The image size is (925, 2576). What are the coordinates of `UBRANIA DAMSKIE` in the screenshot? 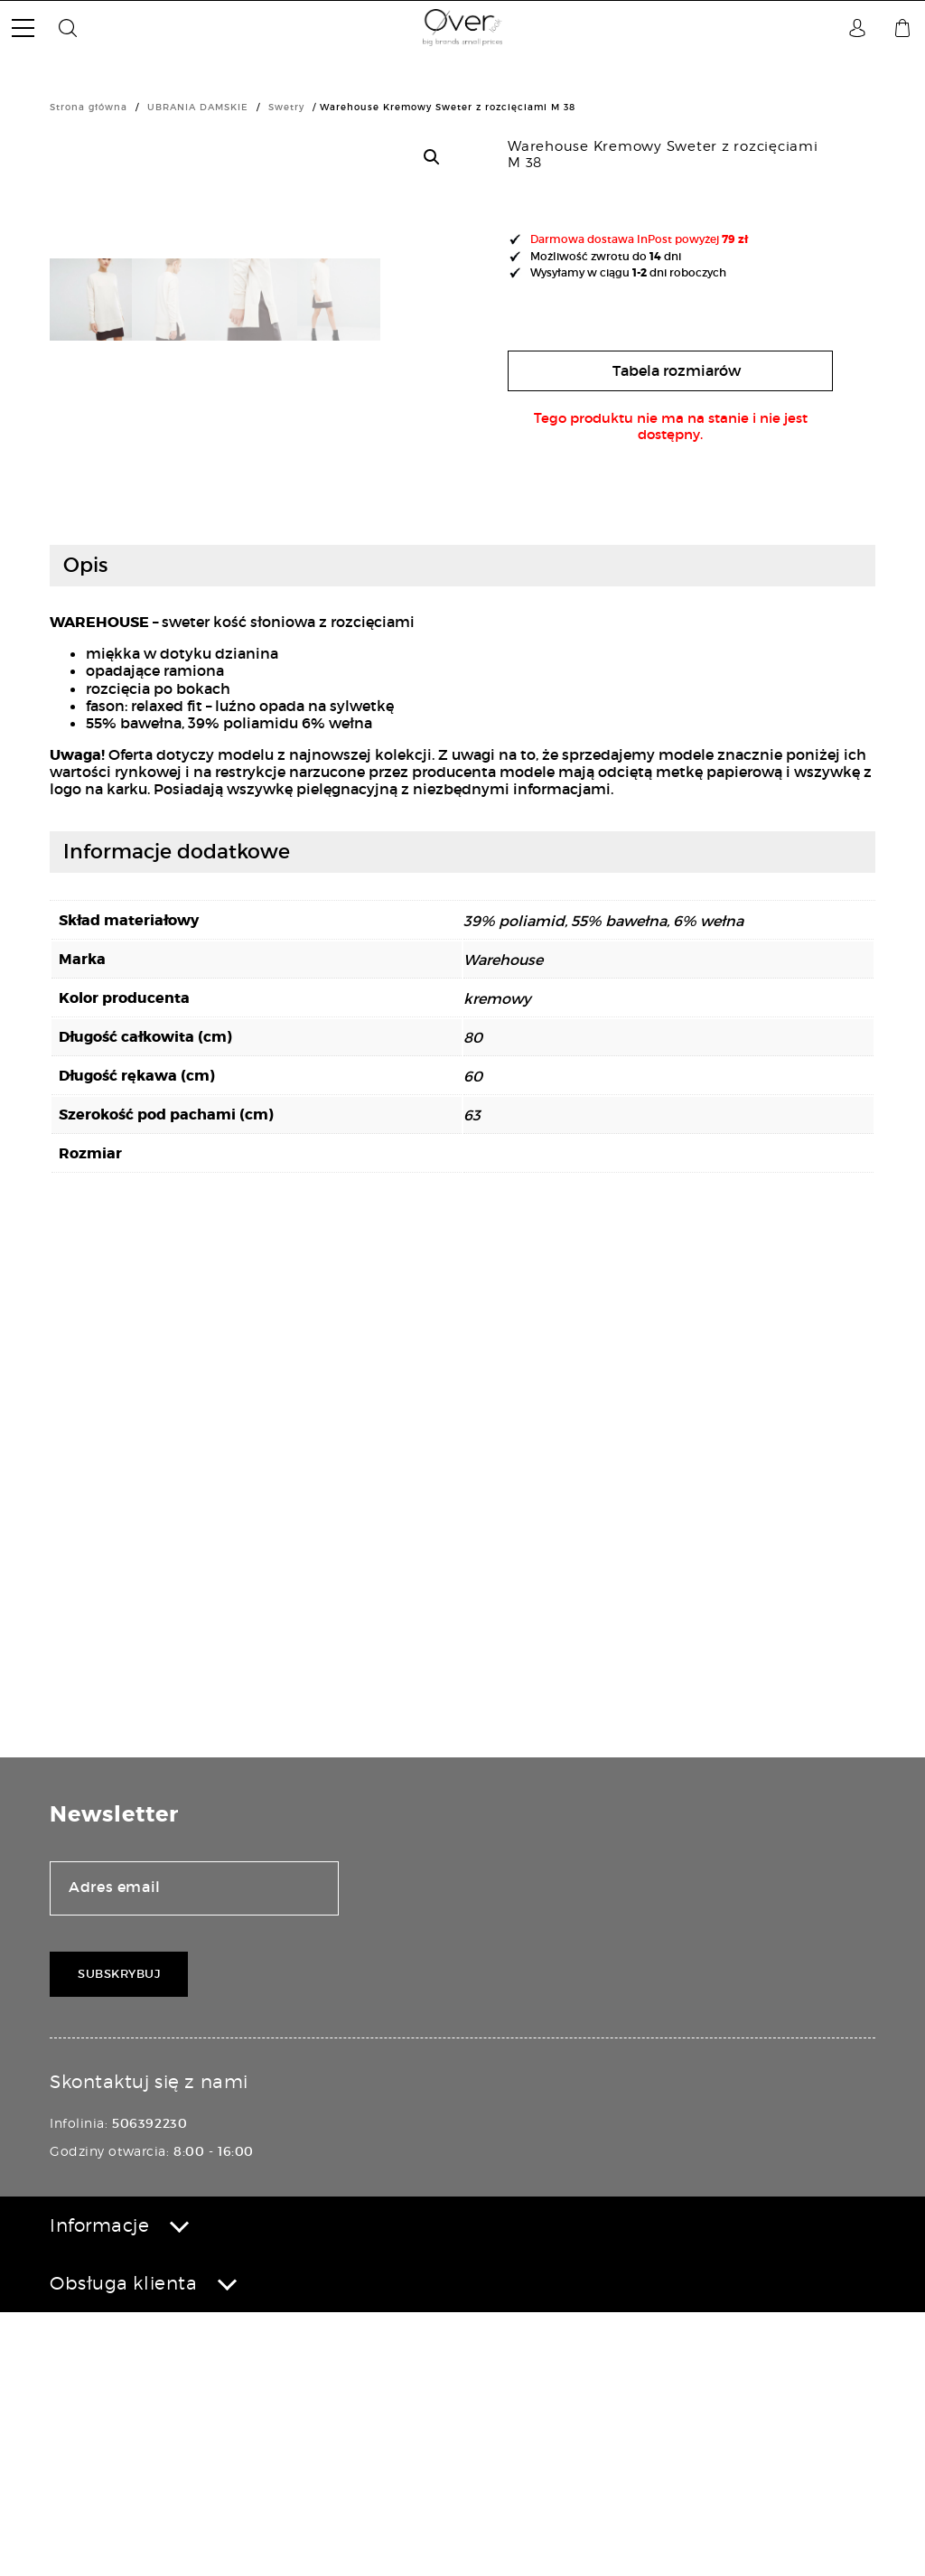 It's located at (197, 107).